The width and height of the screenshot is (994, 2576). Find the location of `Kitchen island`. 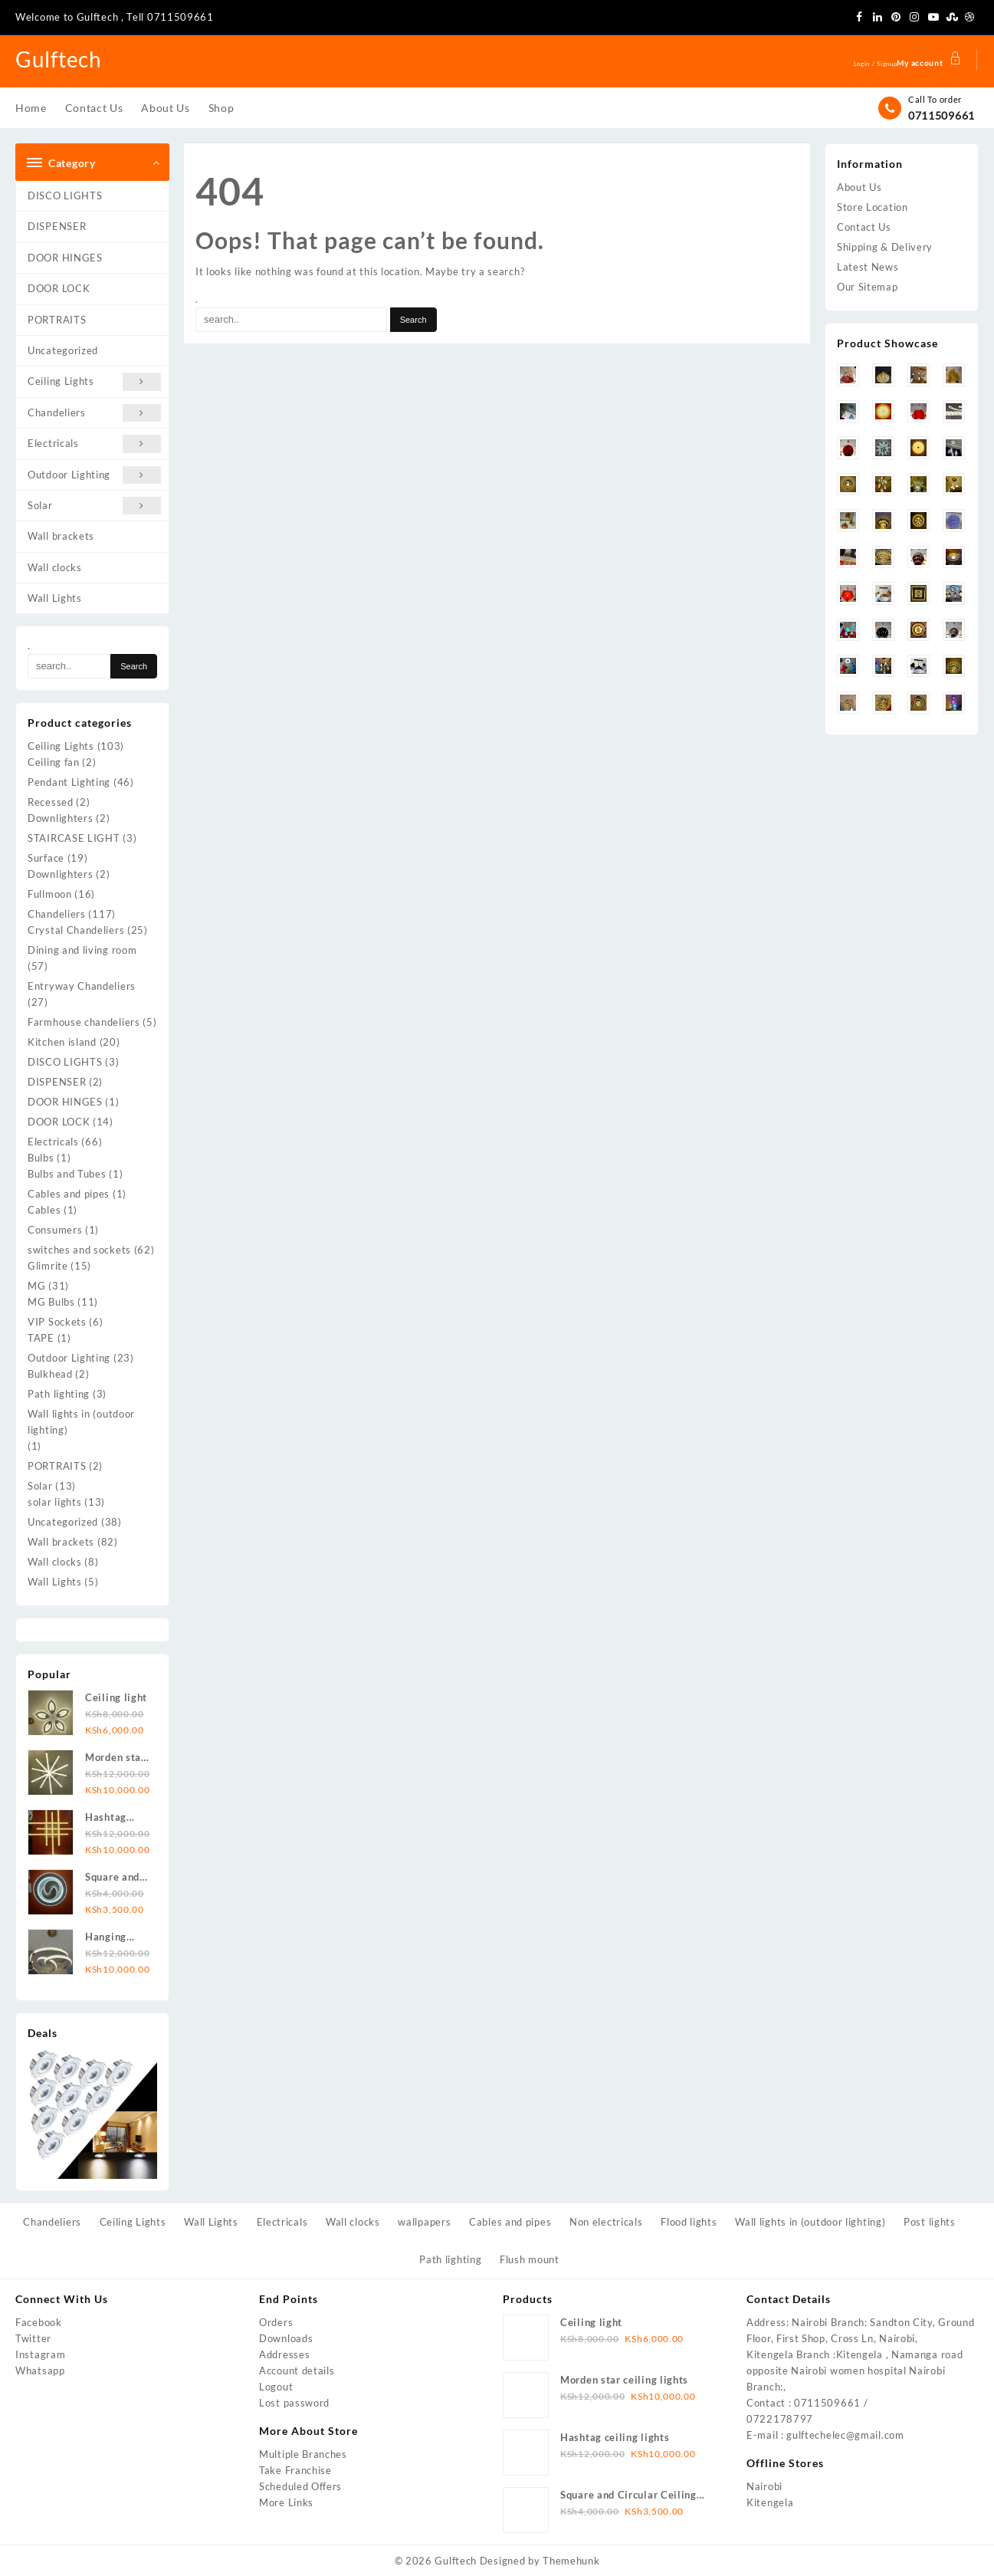

Kitchen island is located at coordinates (62, 1042).